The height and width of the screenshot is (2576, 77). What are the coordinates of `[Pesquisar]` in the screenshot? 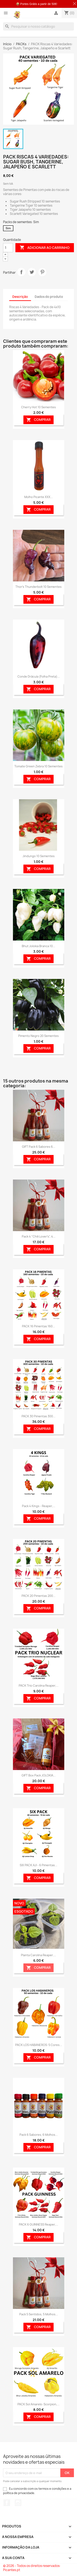 It's located at (38, 26).